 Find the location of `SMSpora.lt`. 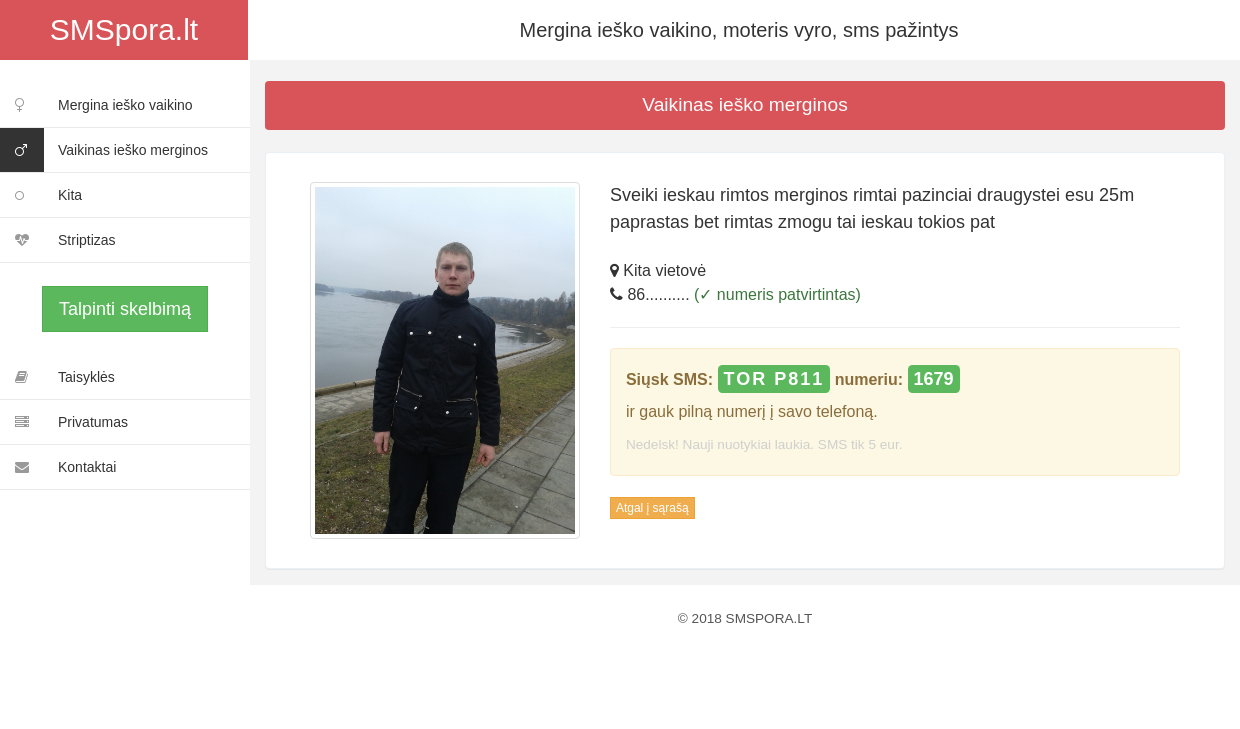

SMSpora.lt is located at coordinates (124, 29).